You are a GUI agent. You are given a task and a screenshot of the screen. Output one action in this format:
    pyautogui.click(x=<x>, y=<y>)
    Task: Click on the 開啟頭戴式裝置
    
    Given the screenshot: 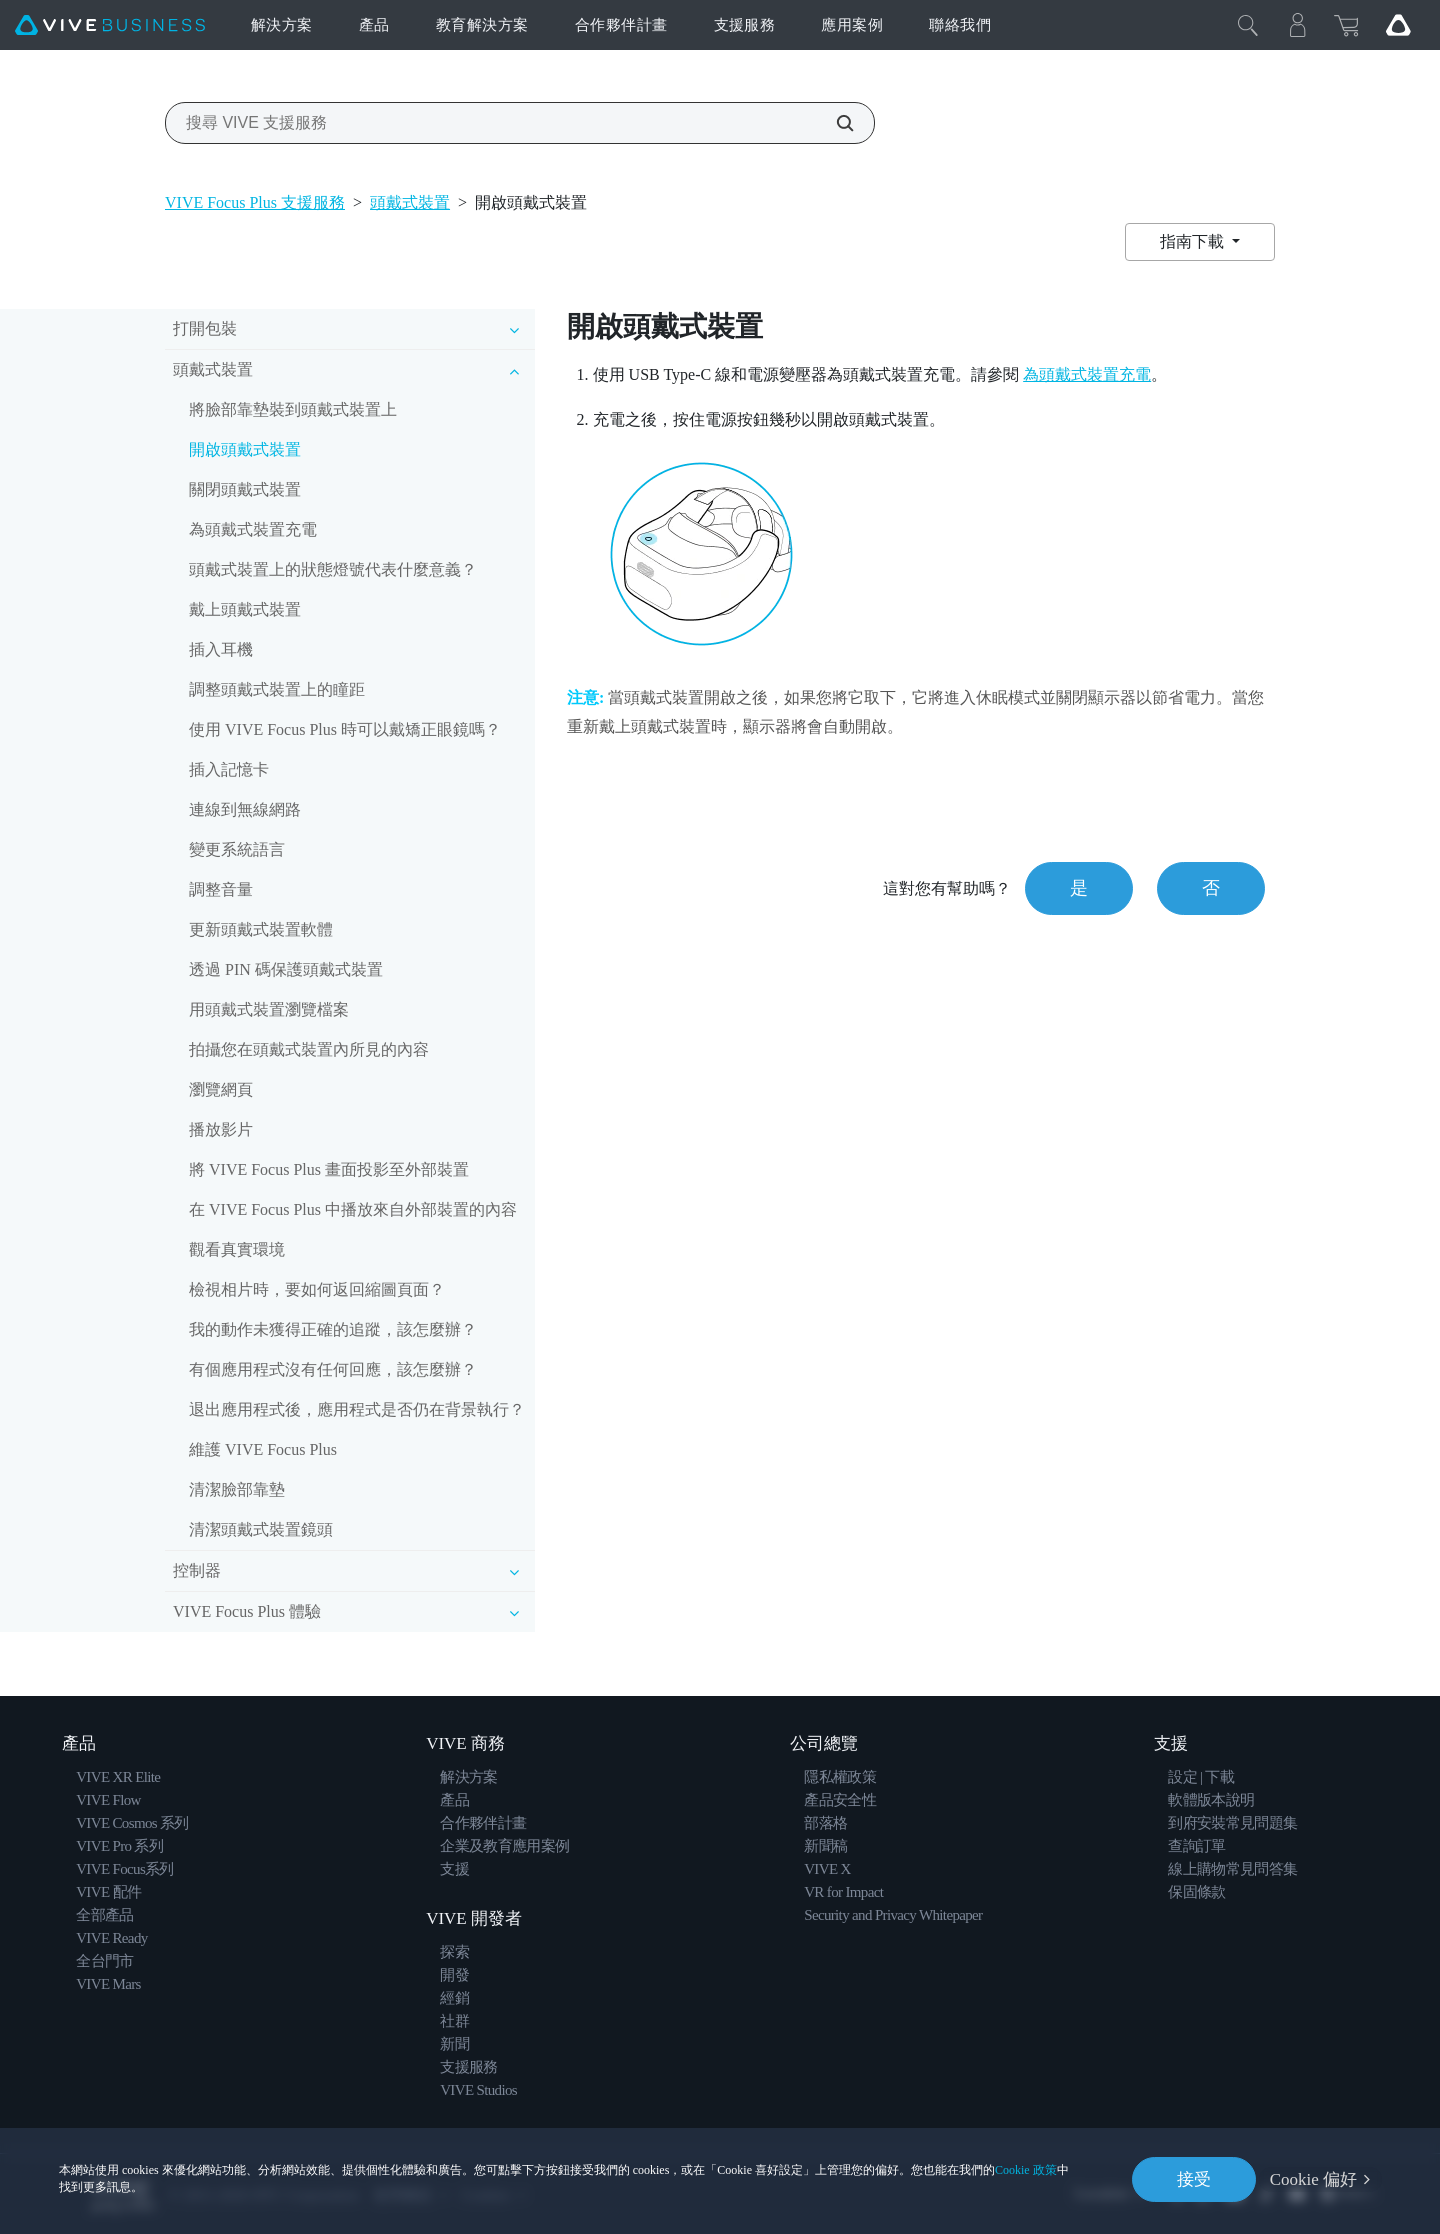 What is the action you would take?
    pyautogui.click(x=245, y=449)
    